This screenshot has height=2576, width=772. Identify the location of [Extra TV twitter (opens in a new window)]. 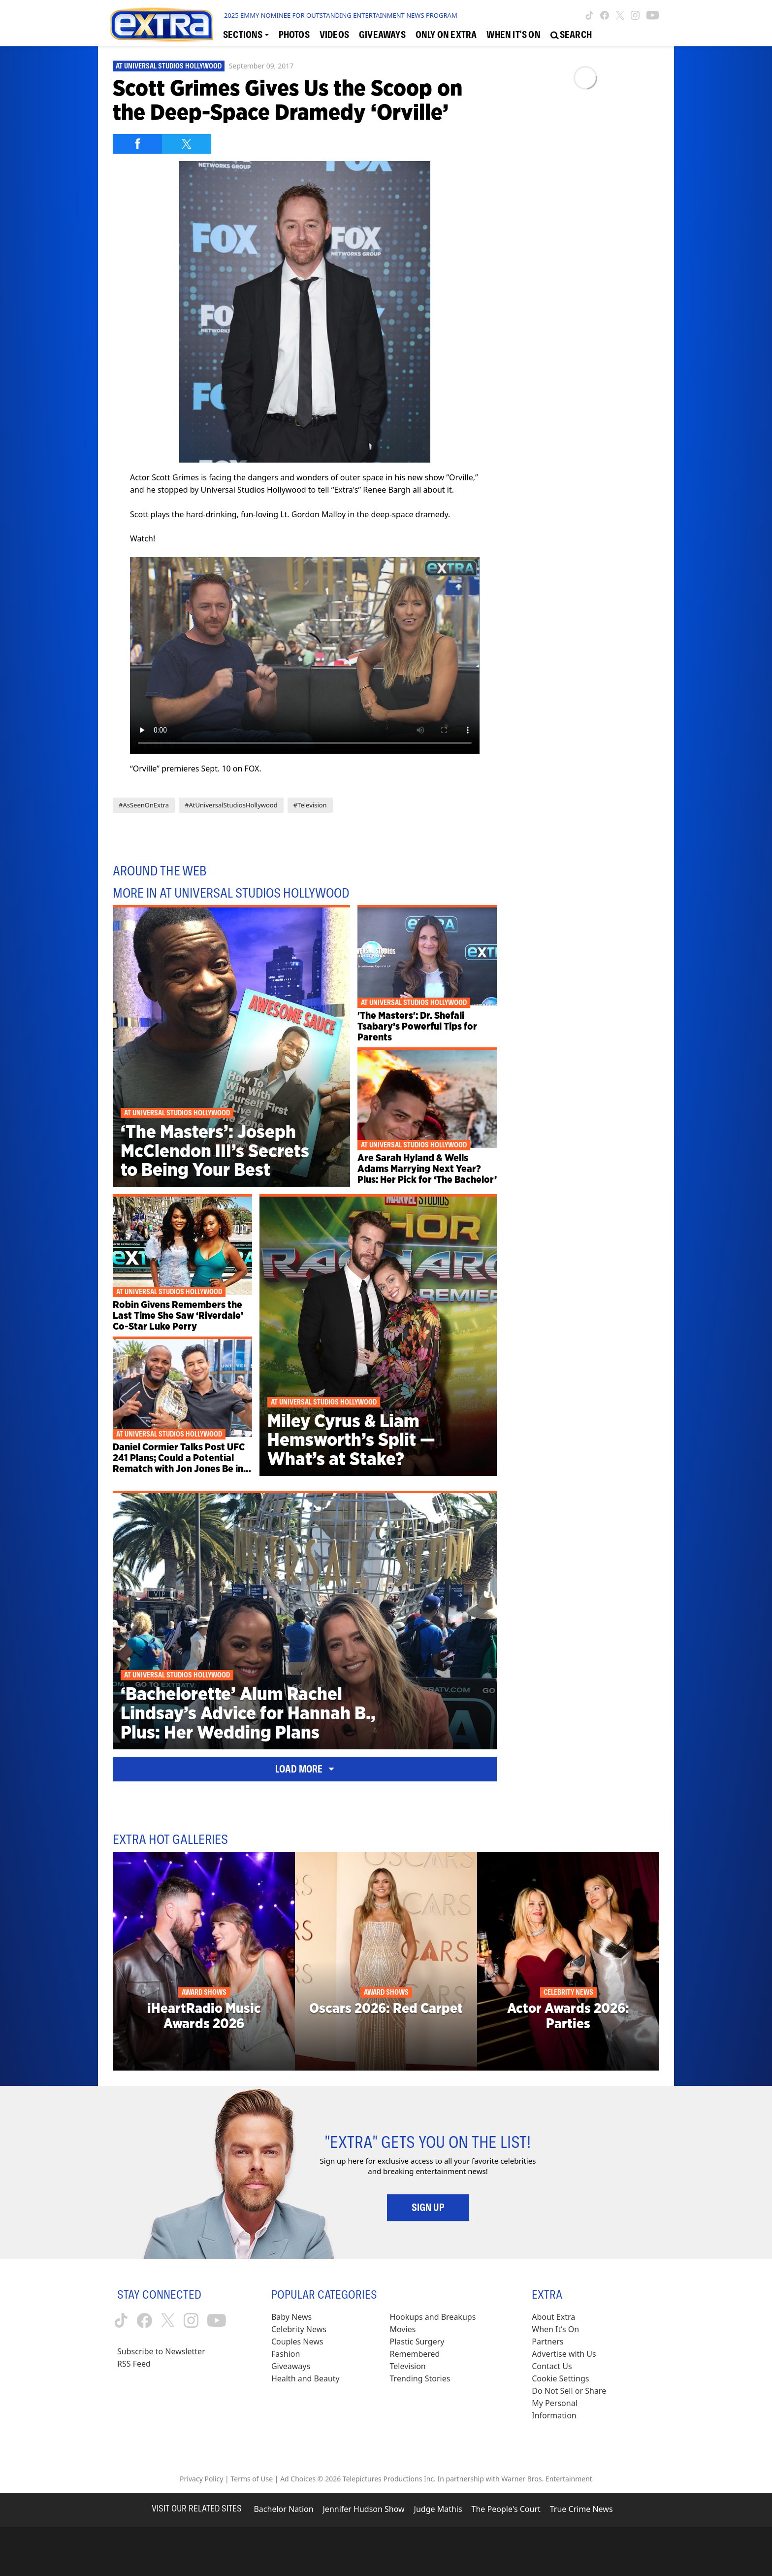
(620, 15).